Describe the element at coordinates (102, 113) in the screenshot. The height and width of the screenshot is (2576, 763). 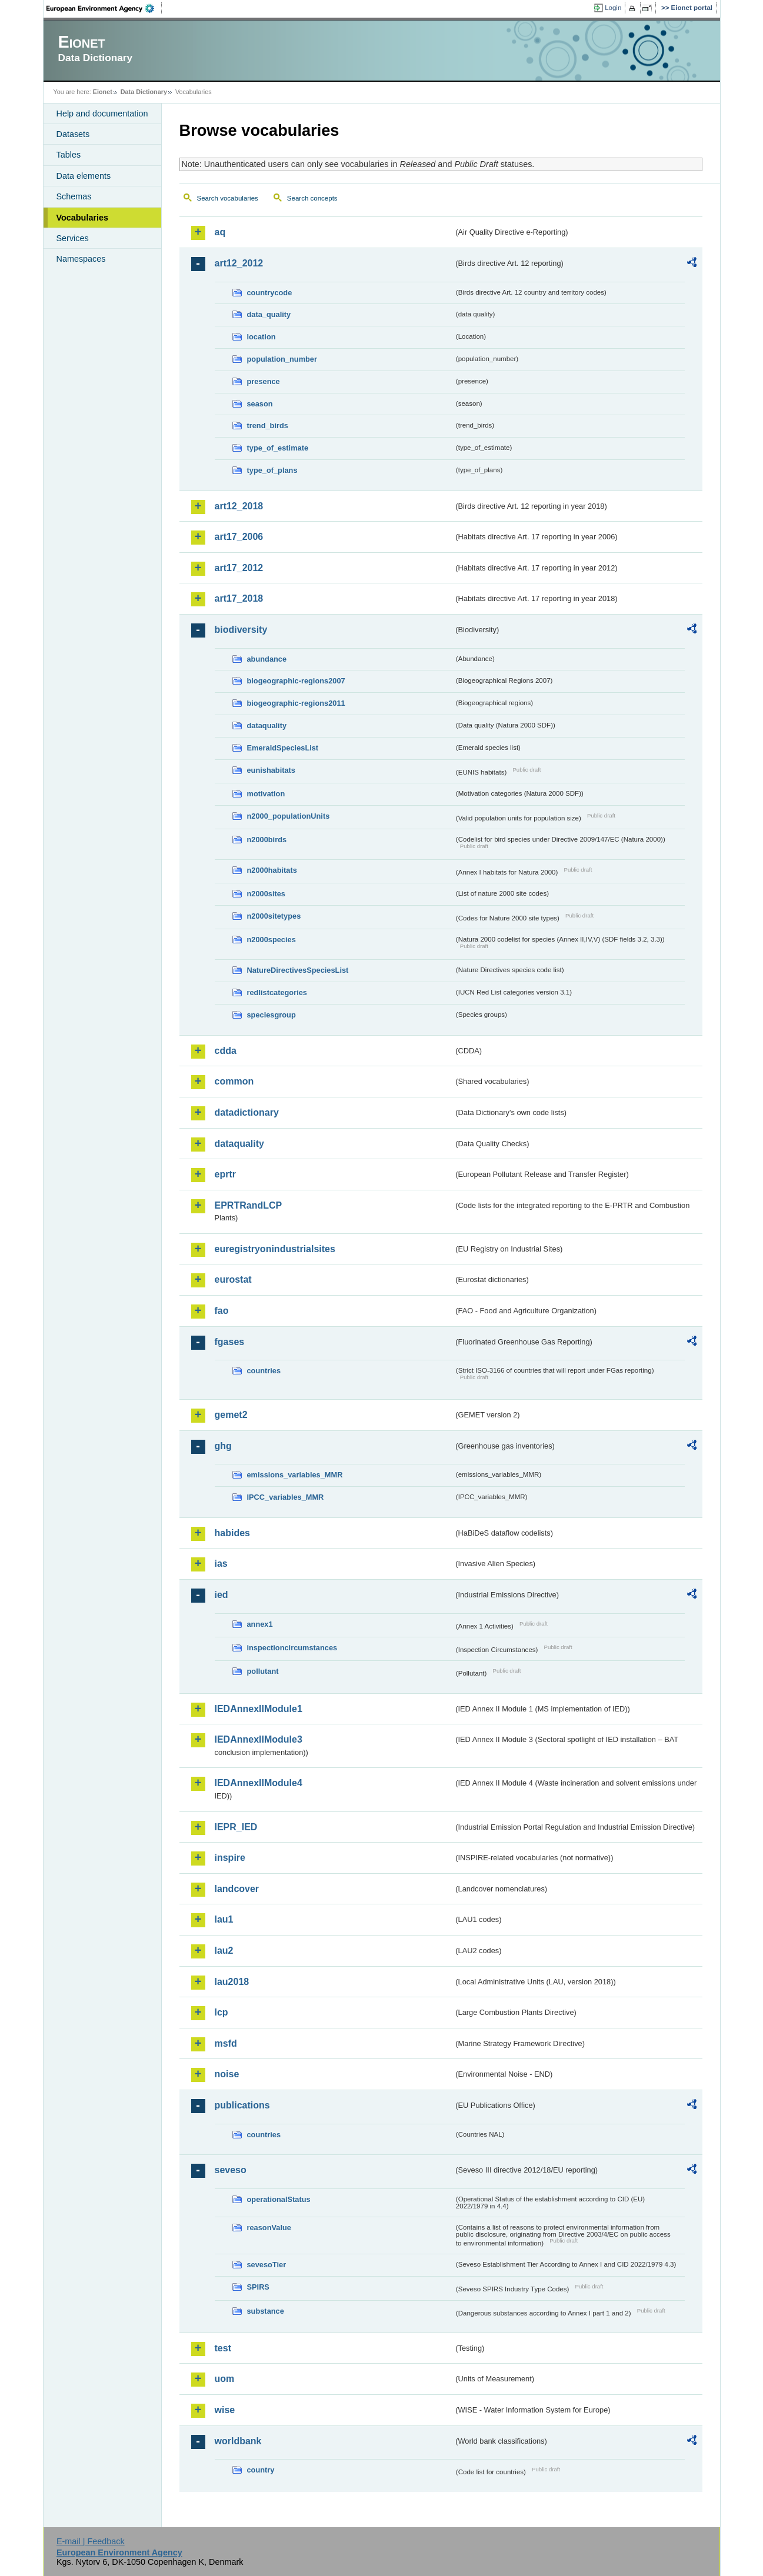
I see `Help and documentation` at that location.